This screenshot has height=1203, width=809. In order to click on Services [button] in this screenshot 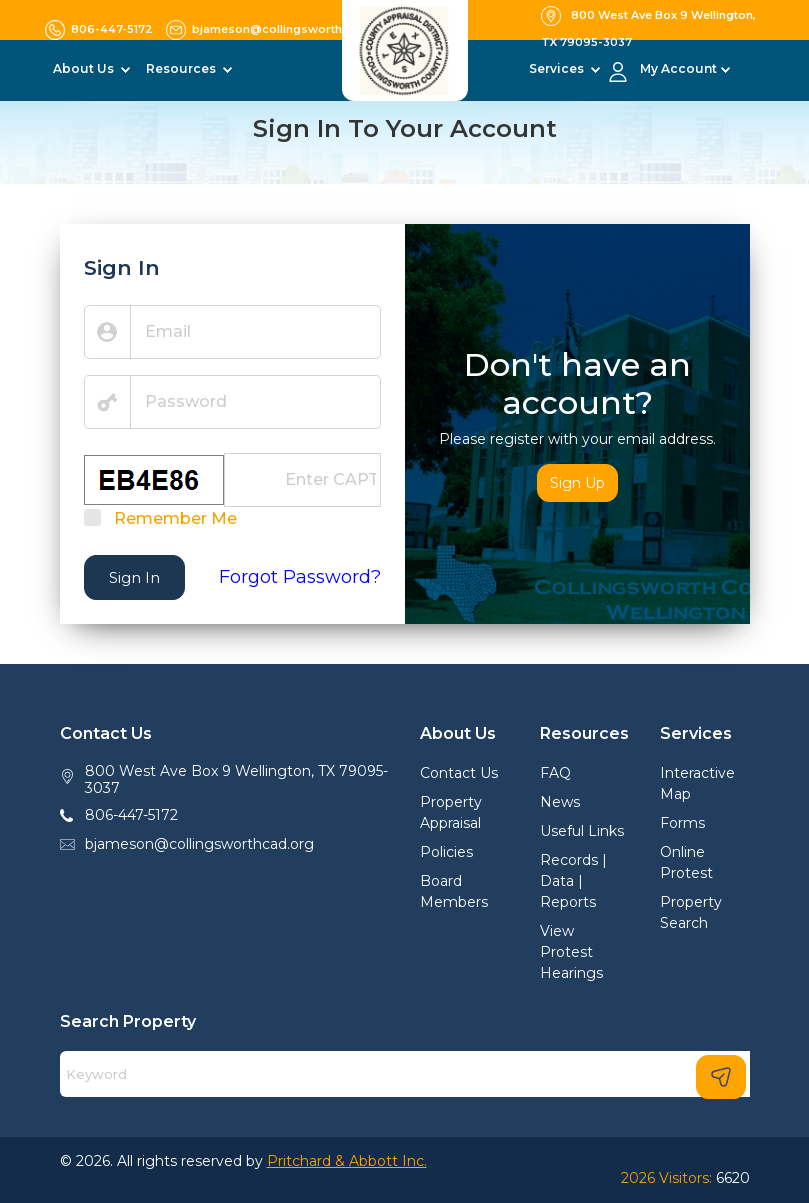, I will do `click(558, 68)`.